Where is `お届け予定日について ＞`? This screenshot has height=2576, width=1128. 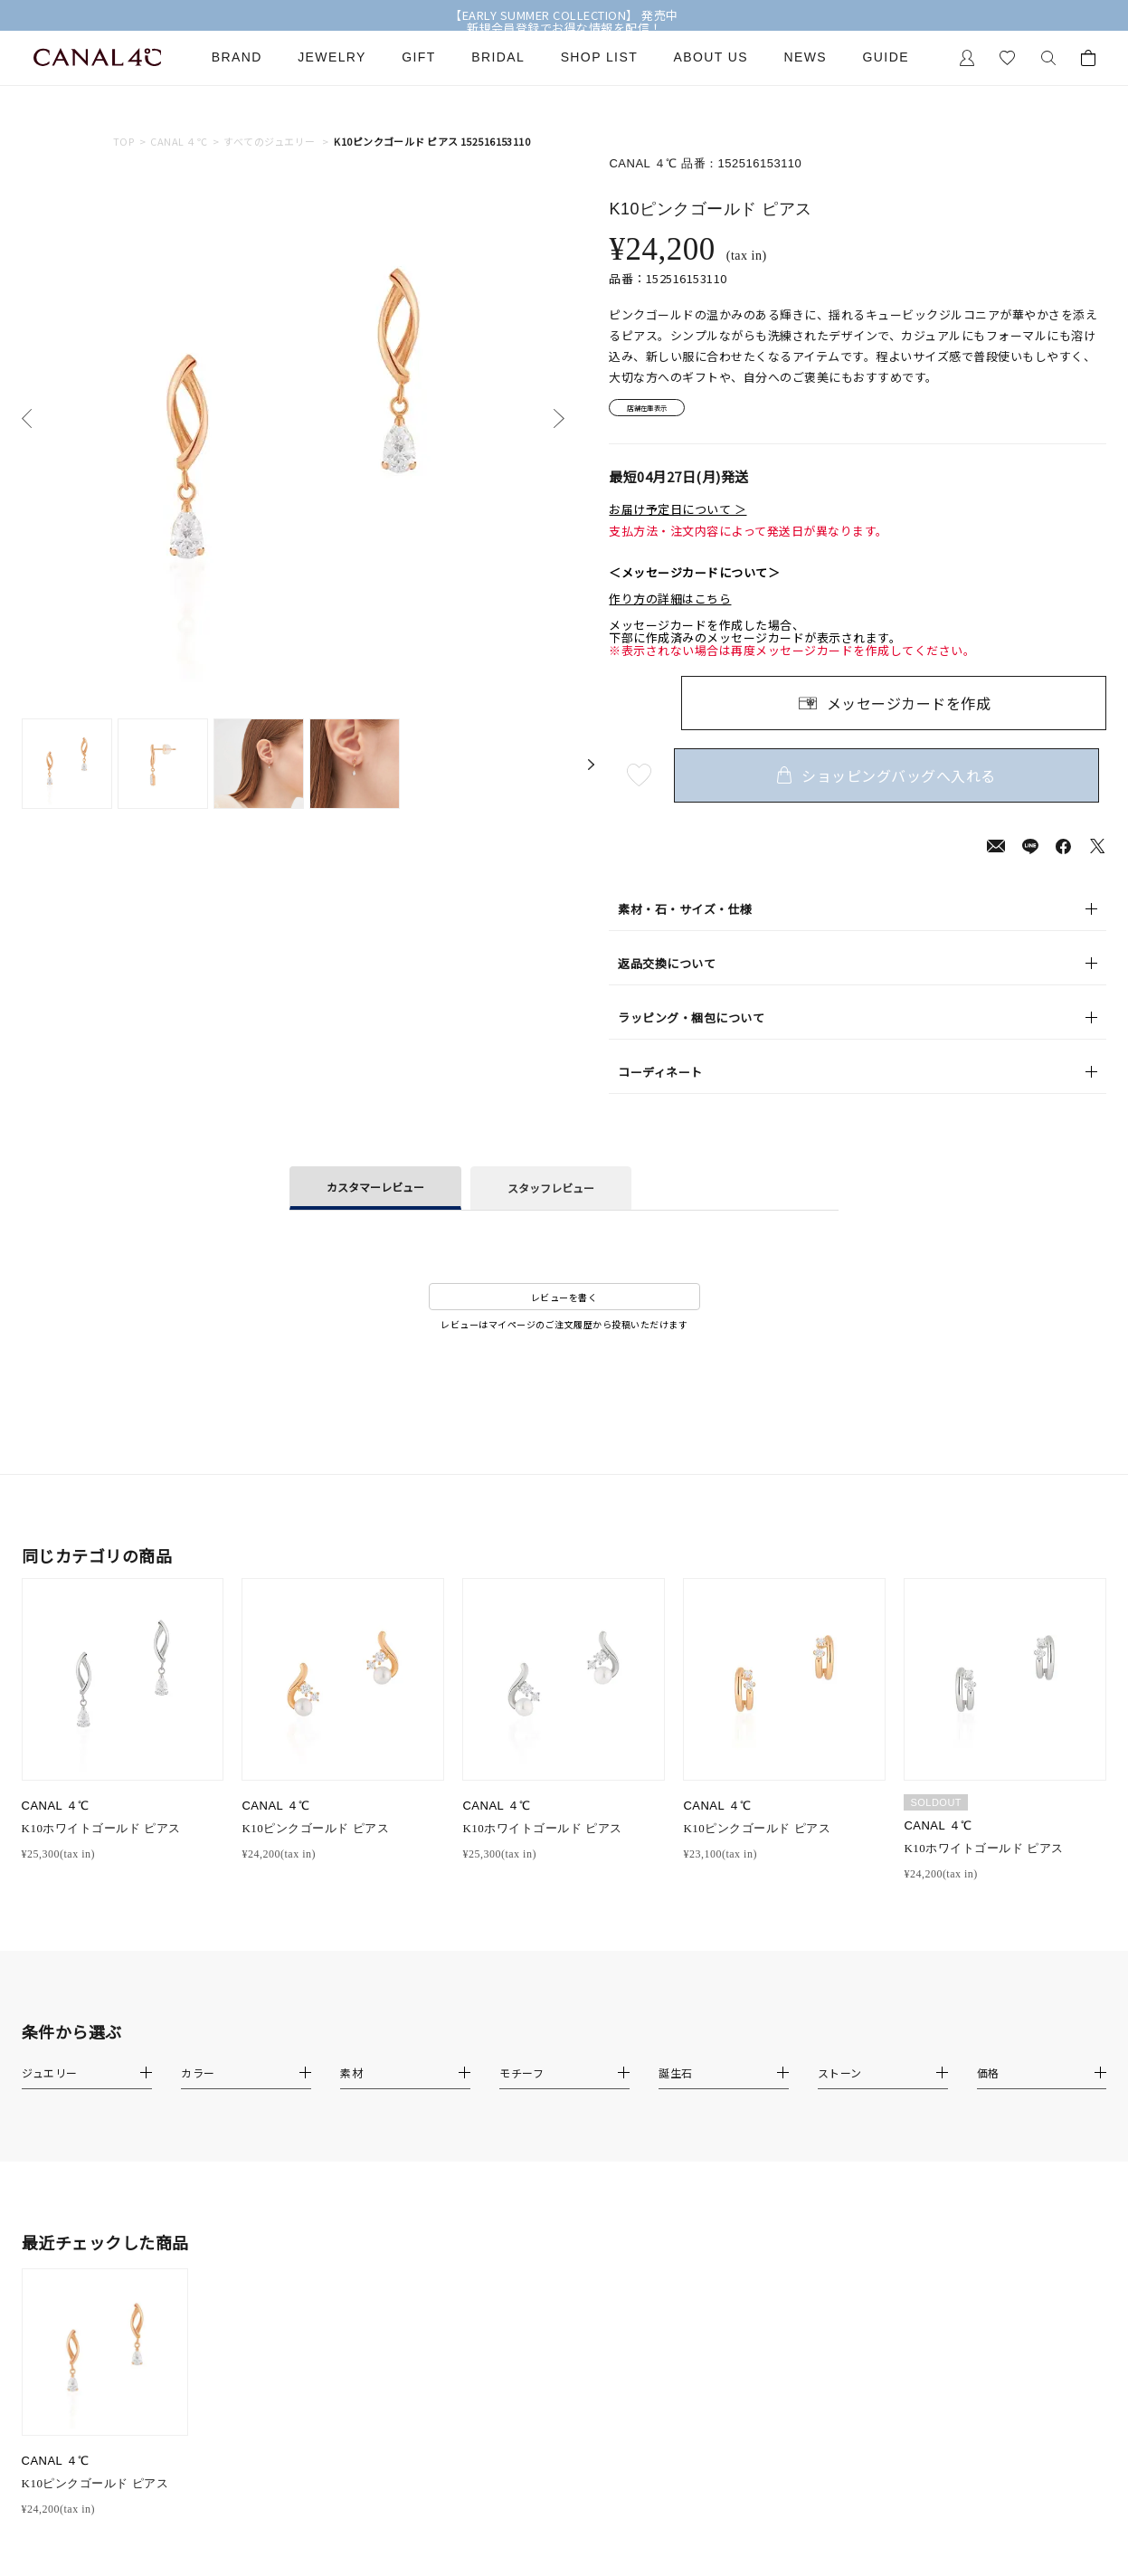 お届け予定日について ＞ is located at coordinates (677, 515).